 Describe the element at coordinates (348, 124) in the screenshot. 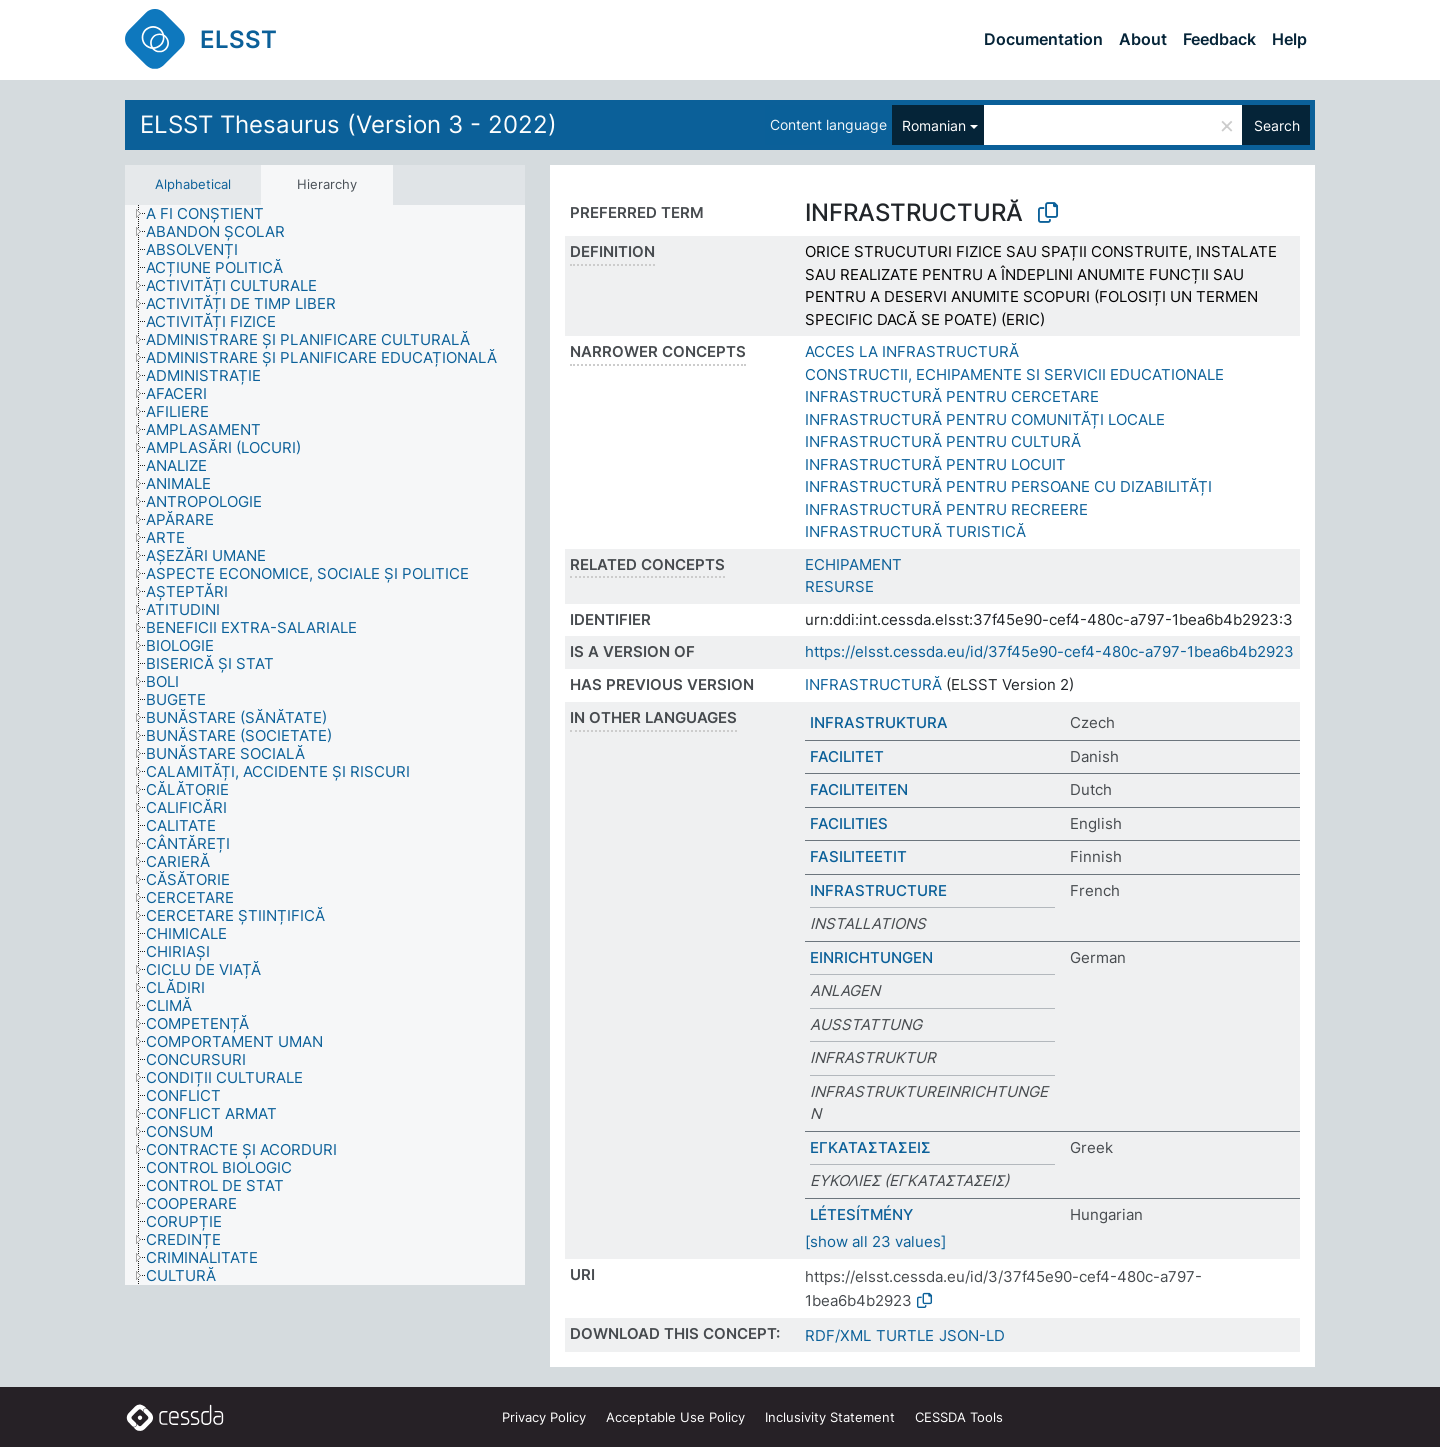

I see `ELSST Thesaurus (Version 3 - 2022)` at that location.